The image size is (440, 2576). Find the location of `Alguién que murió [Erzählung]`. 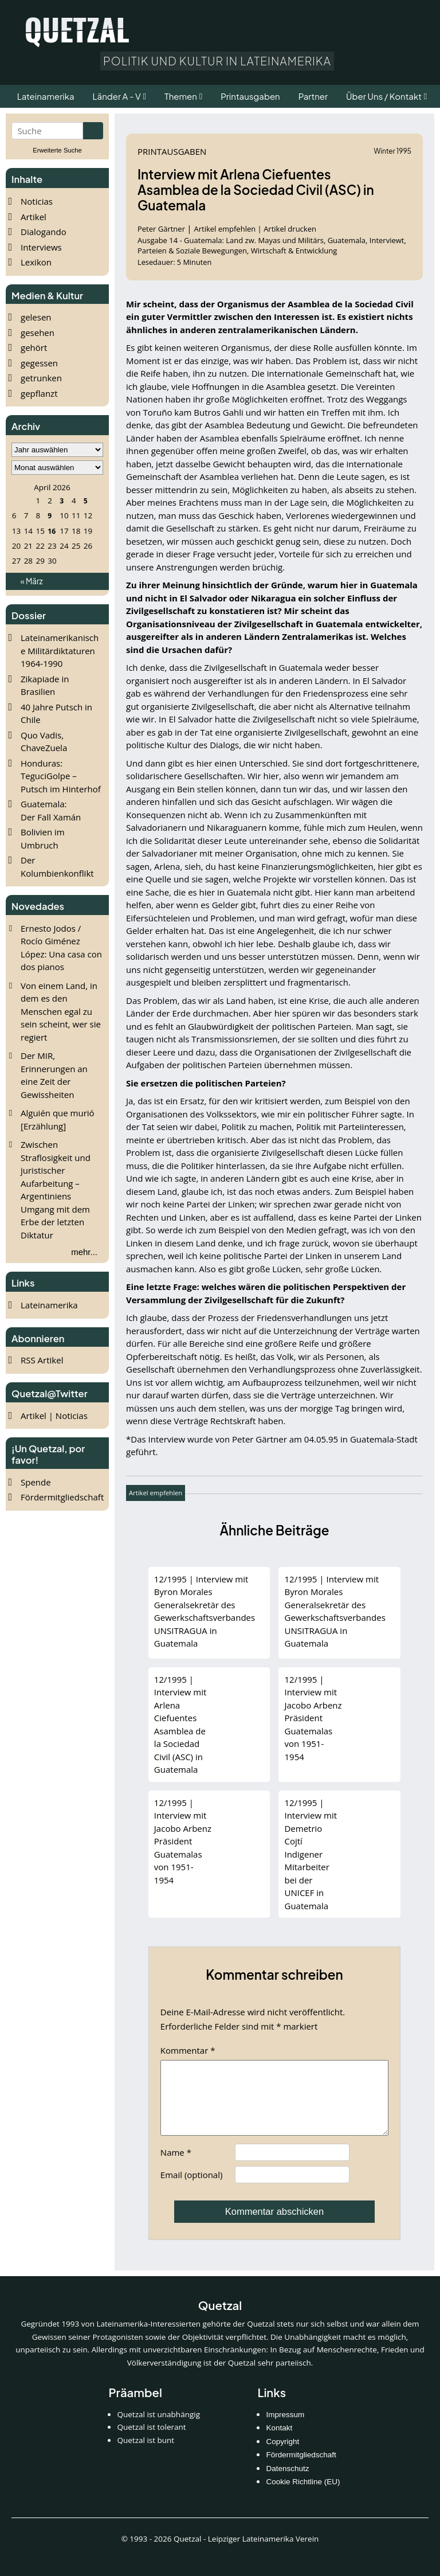

Alguién que murió [Erzählung] is located at coordinates (58, 1119).